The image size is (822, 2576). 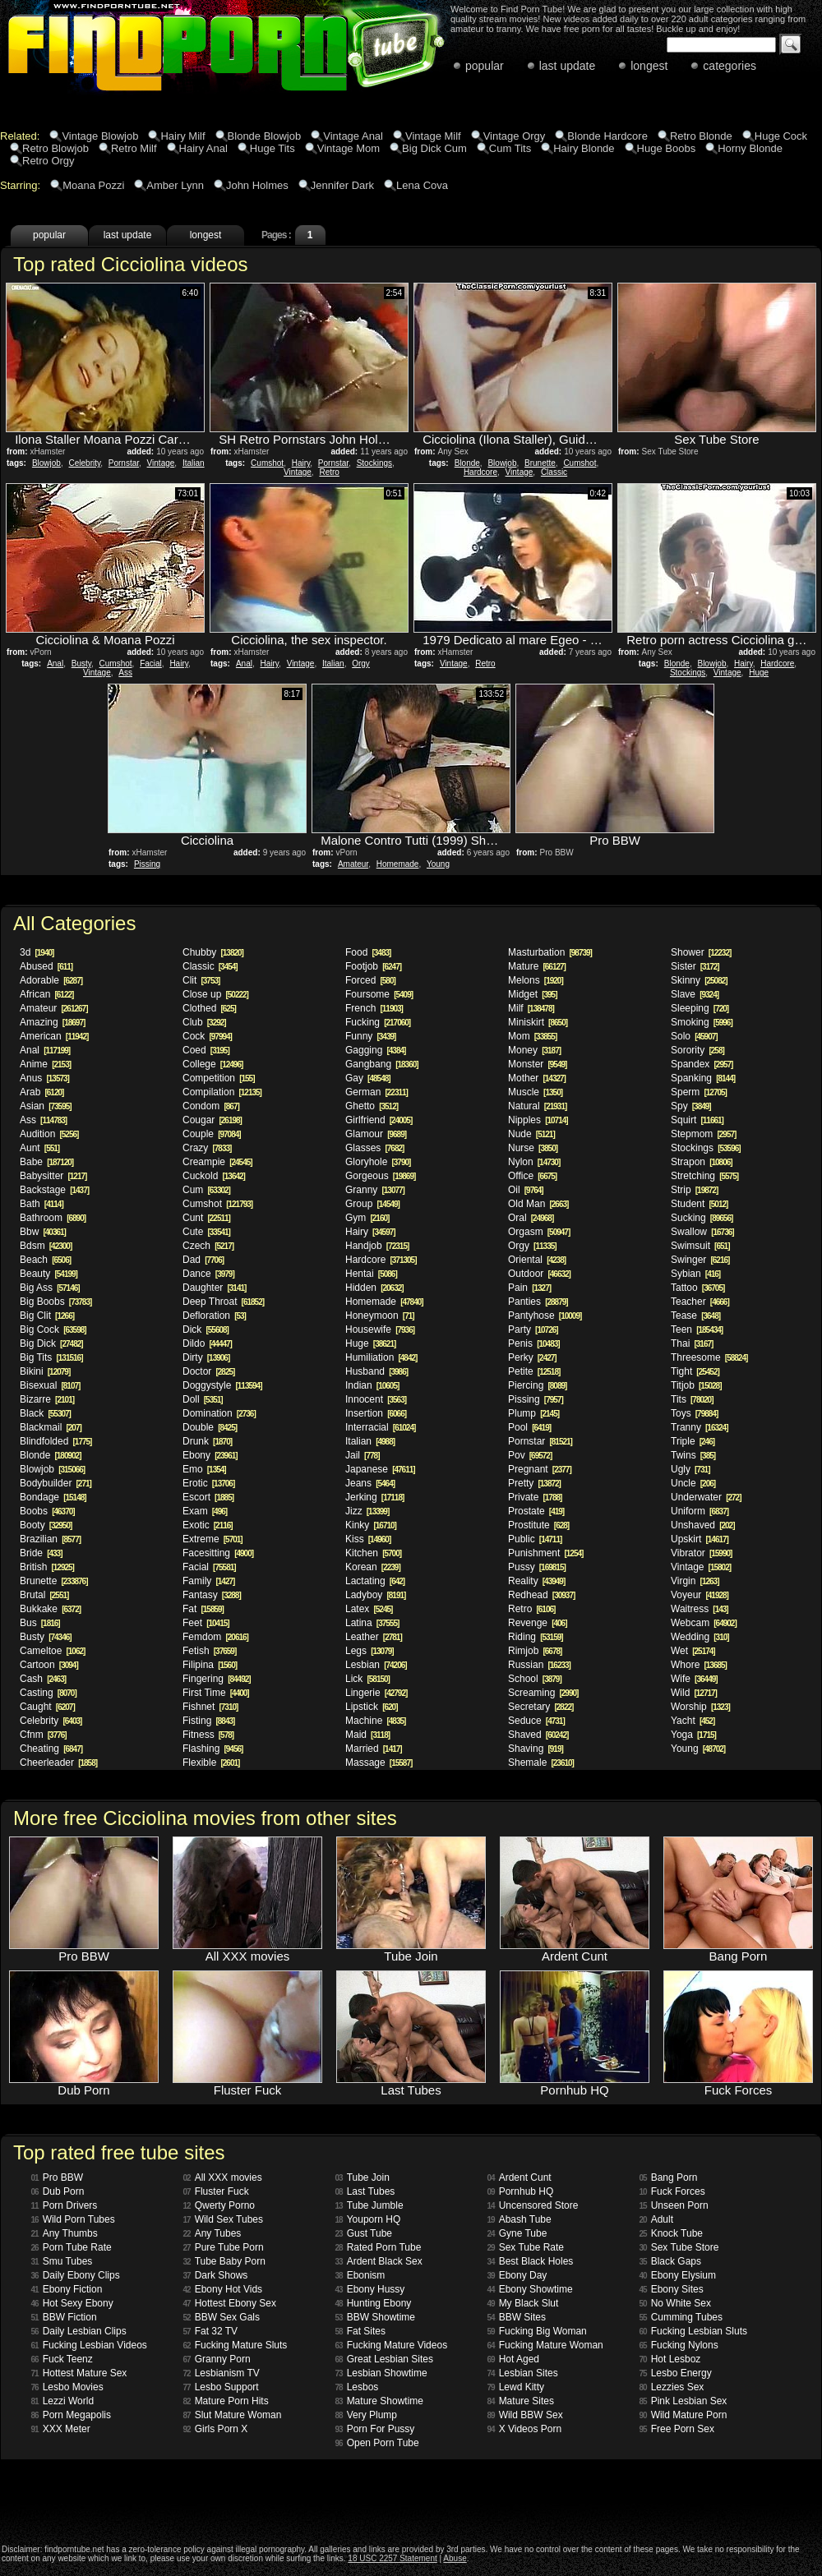 I want to click on Audition, so click(x=49, y=1134).